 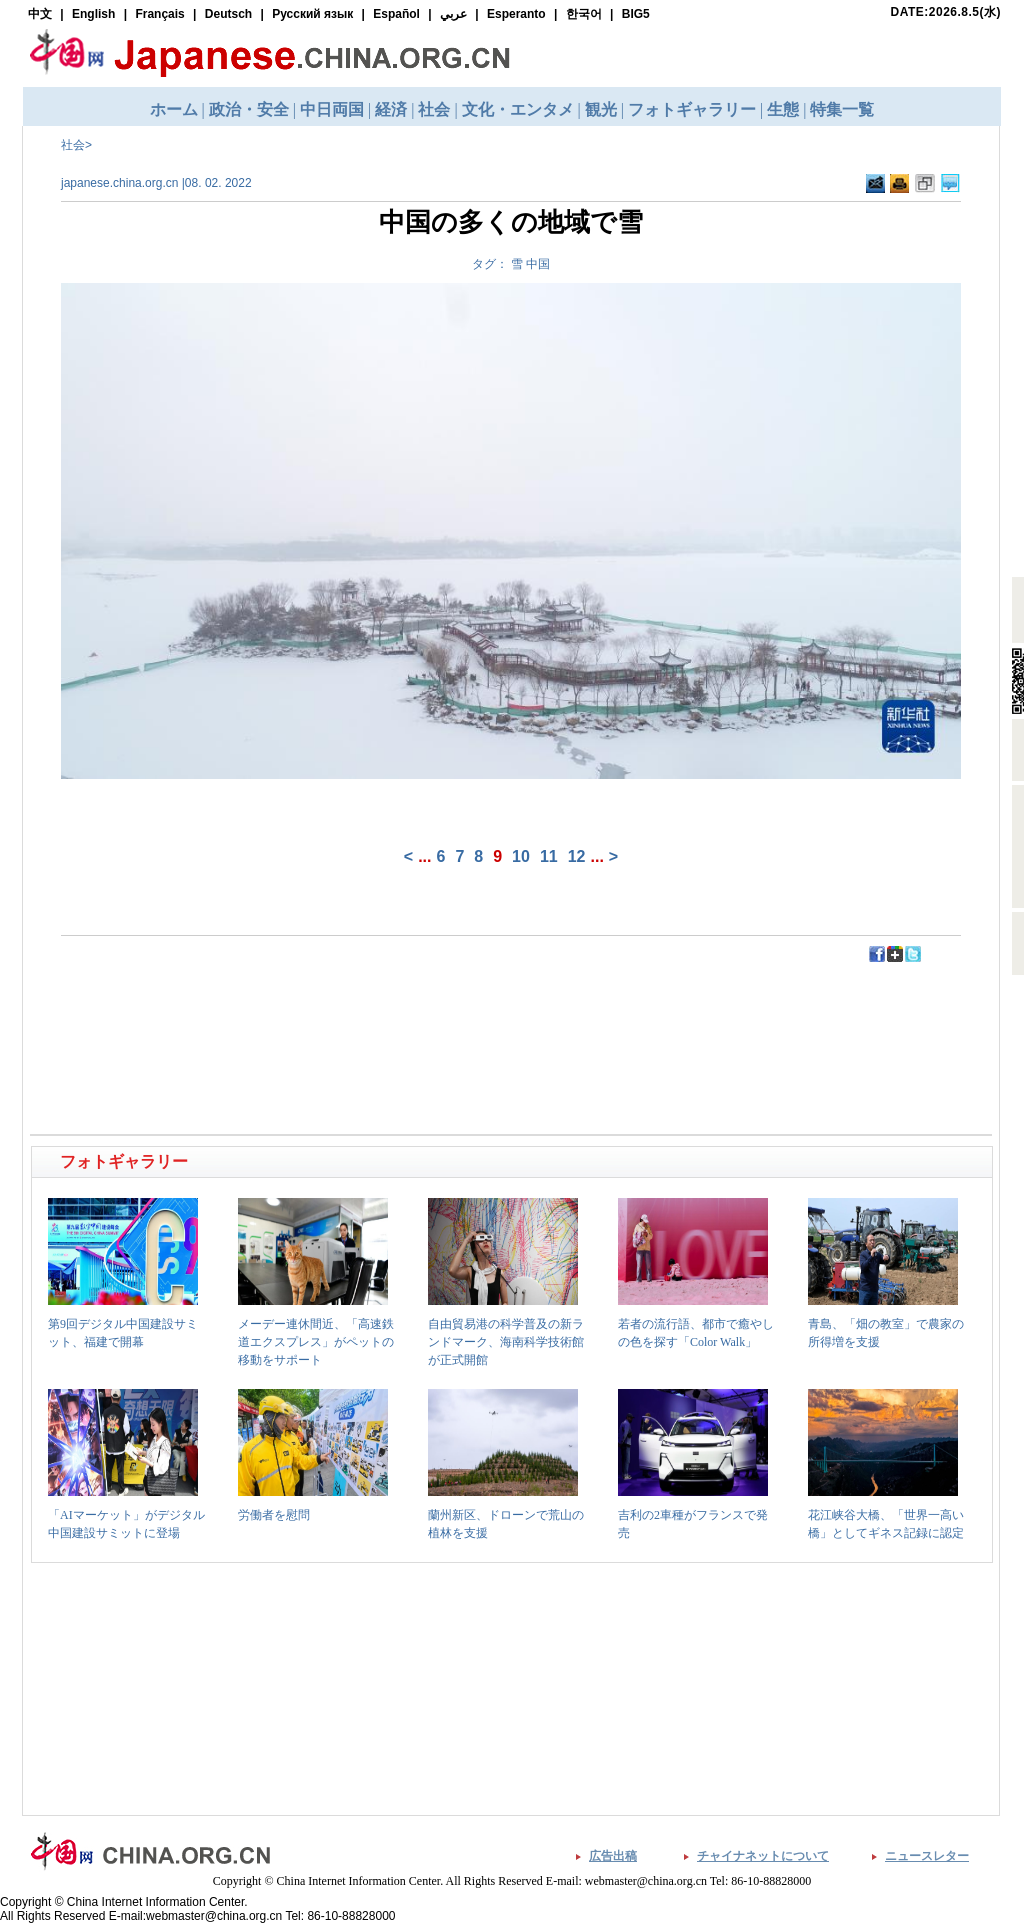 I want to click on 12, so click(x=577, y=856).